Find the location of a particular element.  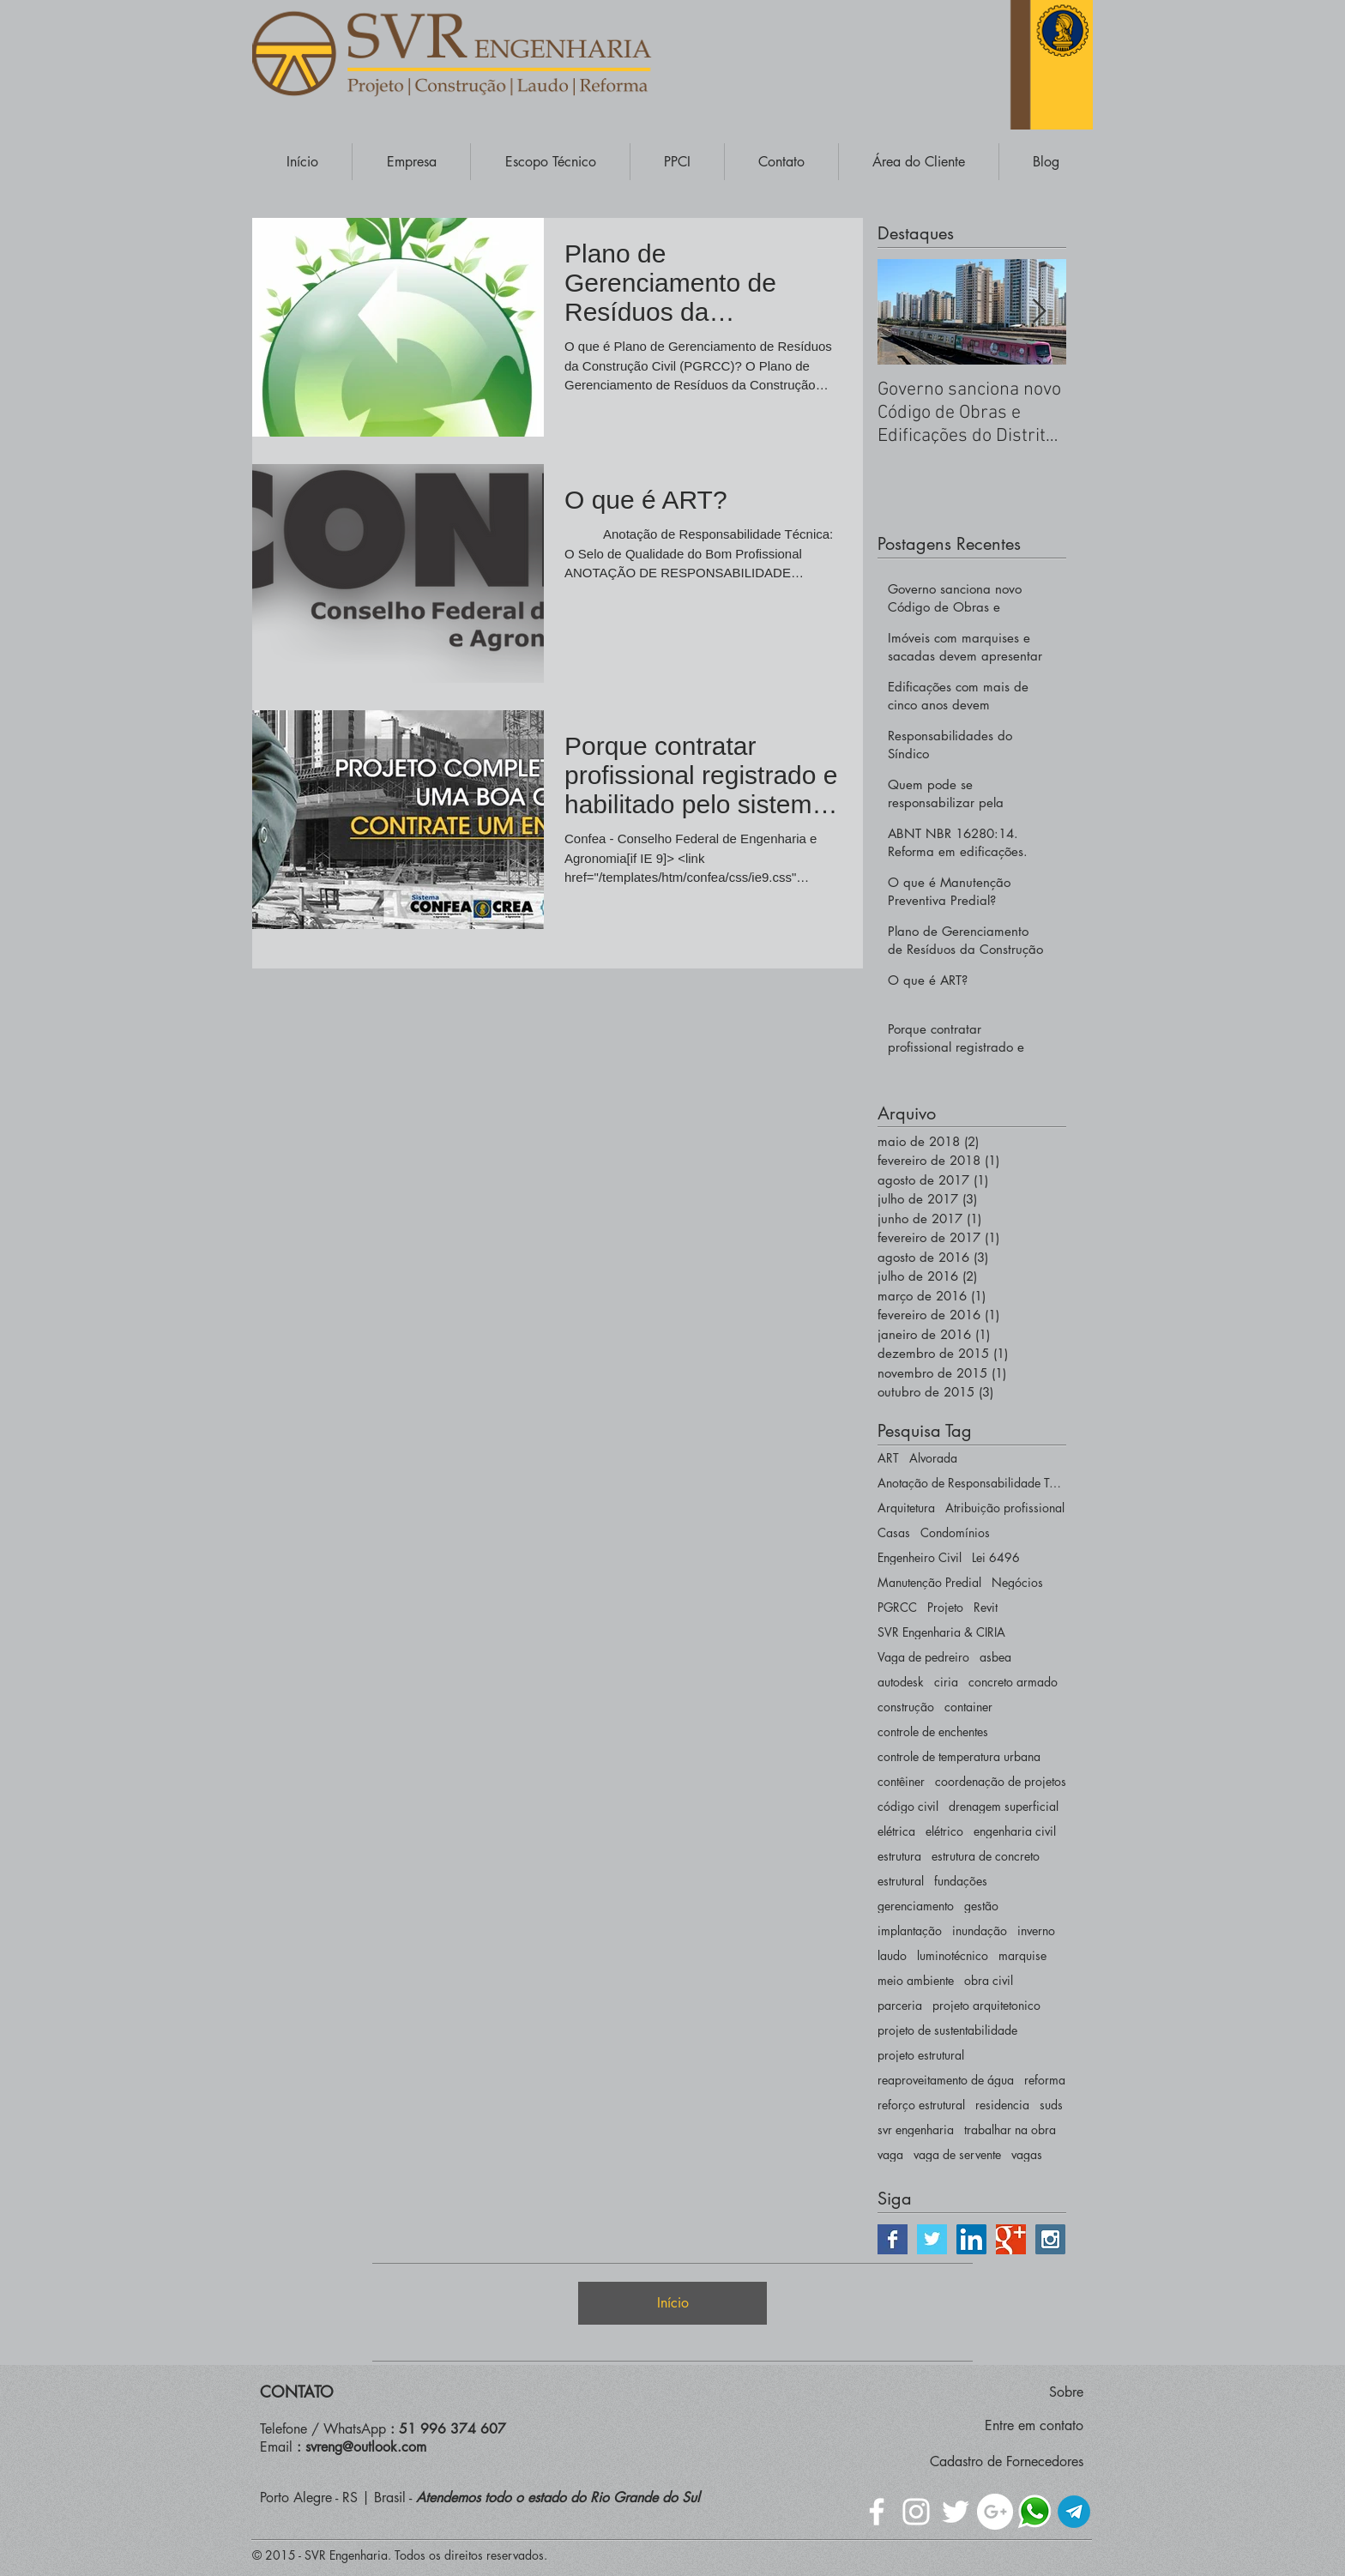

Sobre is located at coordinates (1066, 2392).